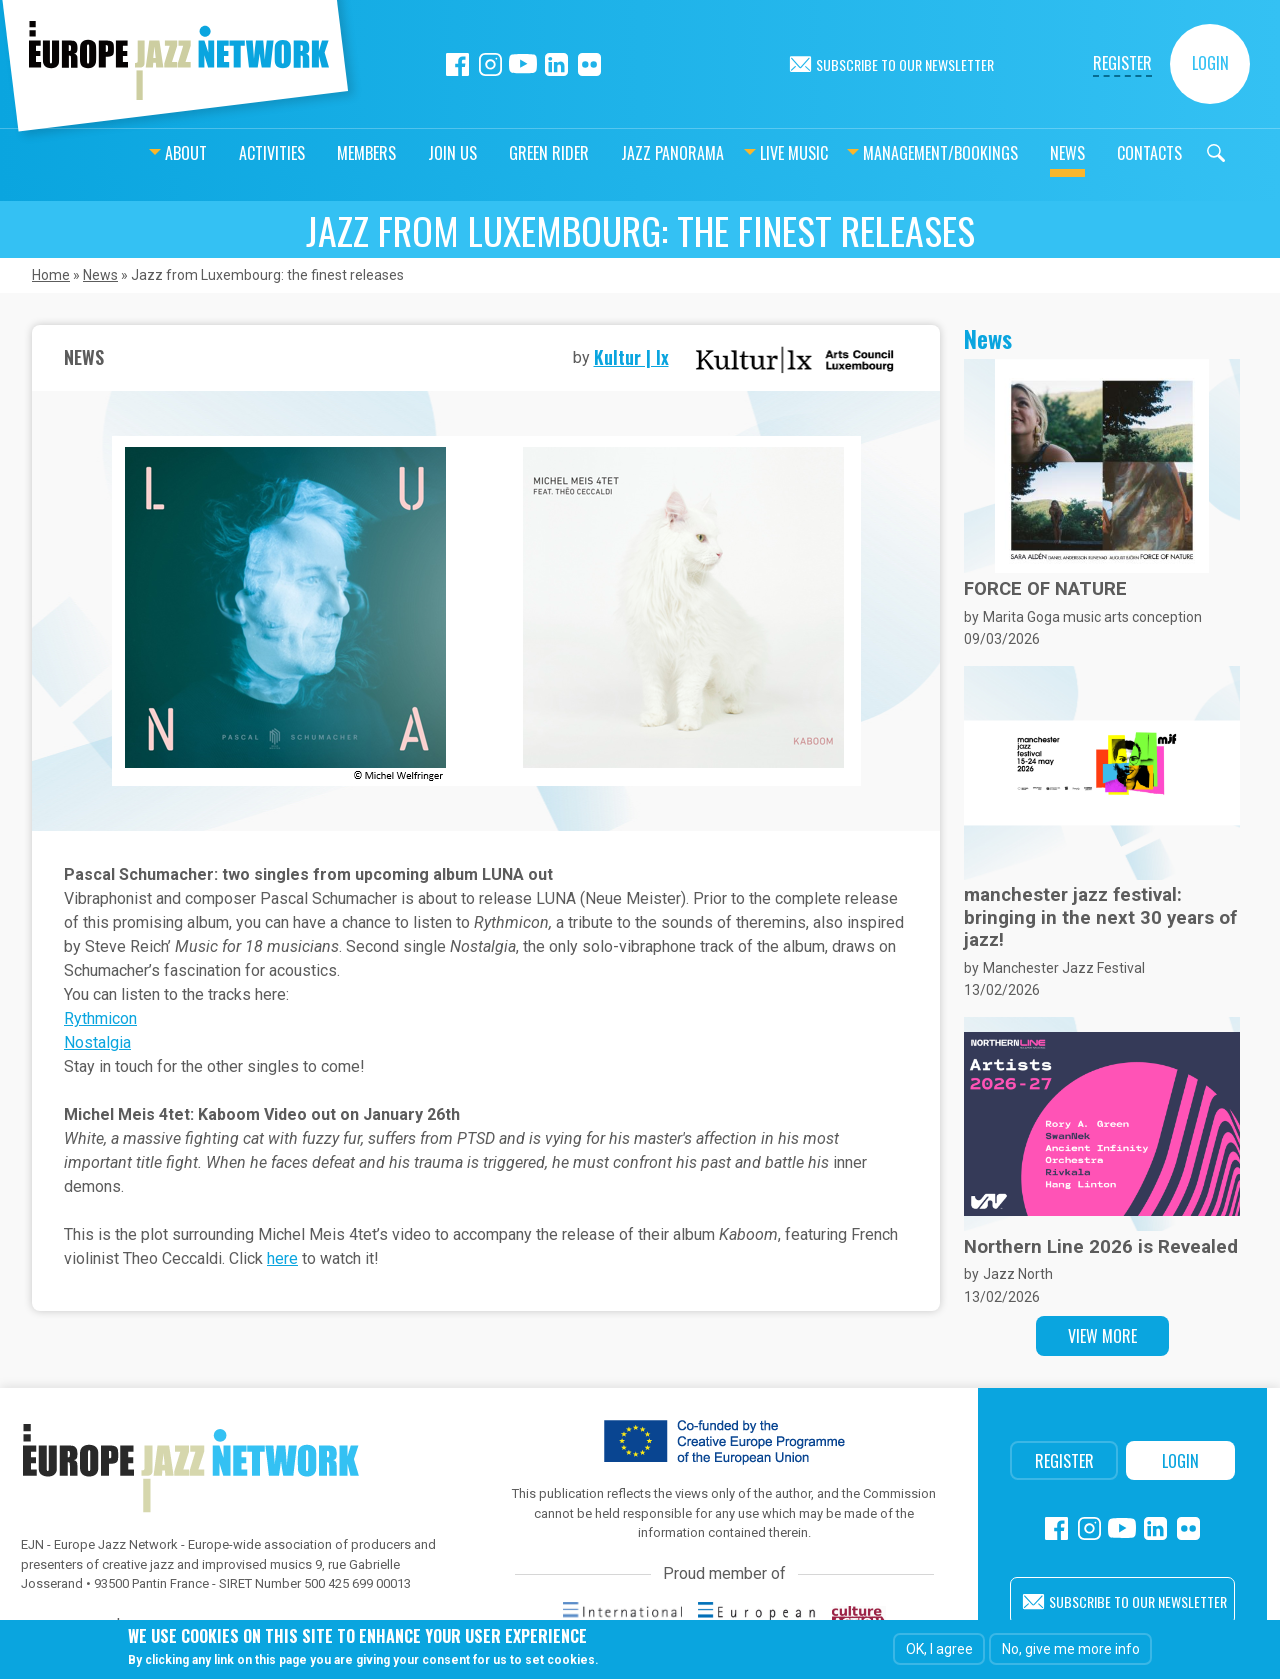  What do you see at coordinates (222, 153) in the screenshot?
I see `Activities` at bounding box center [222, 153].